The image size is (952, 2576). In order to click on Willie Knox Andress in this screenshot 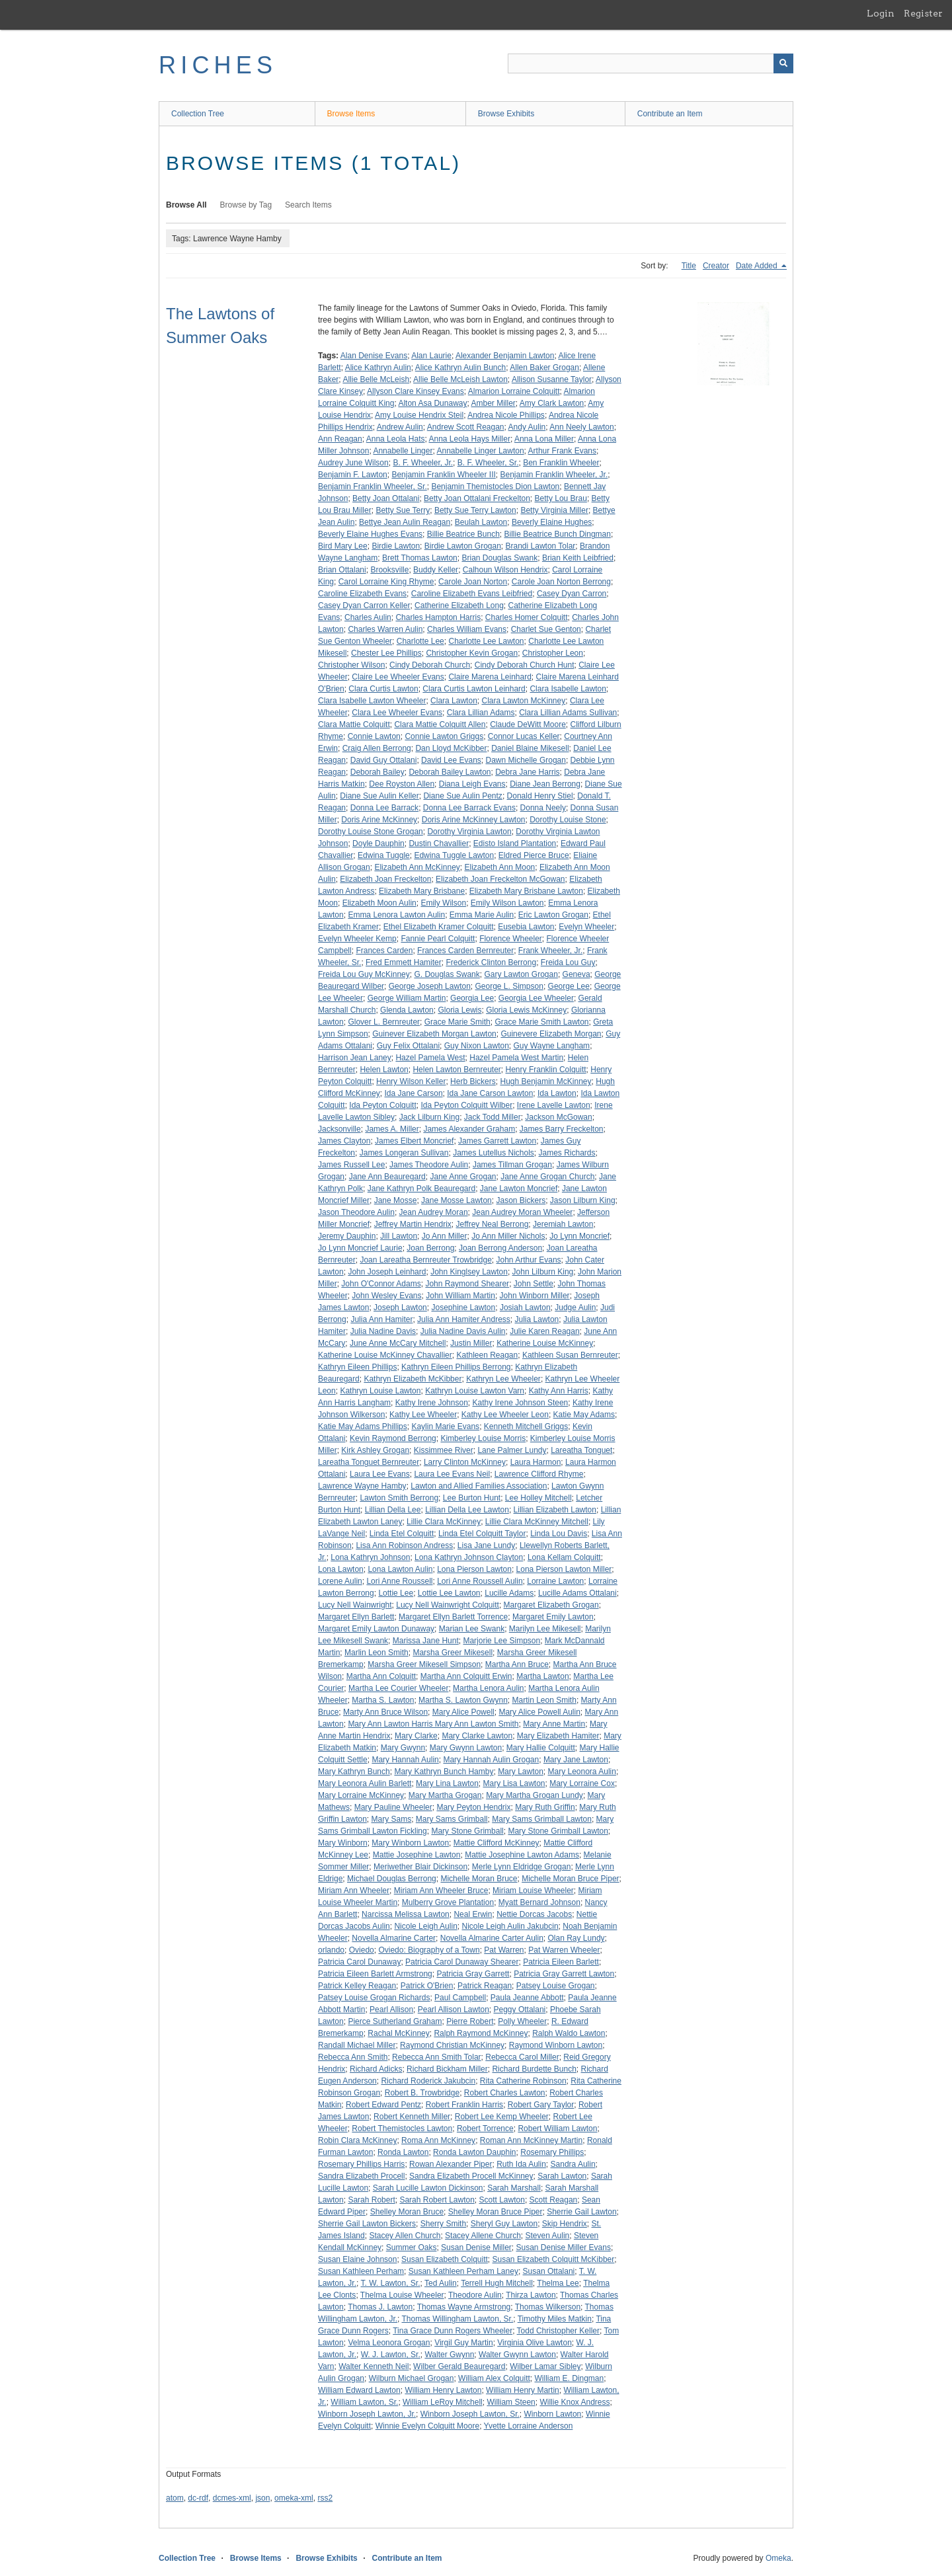, I will do `click(574, 2402)`.